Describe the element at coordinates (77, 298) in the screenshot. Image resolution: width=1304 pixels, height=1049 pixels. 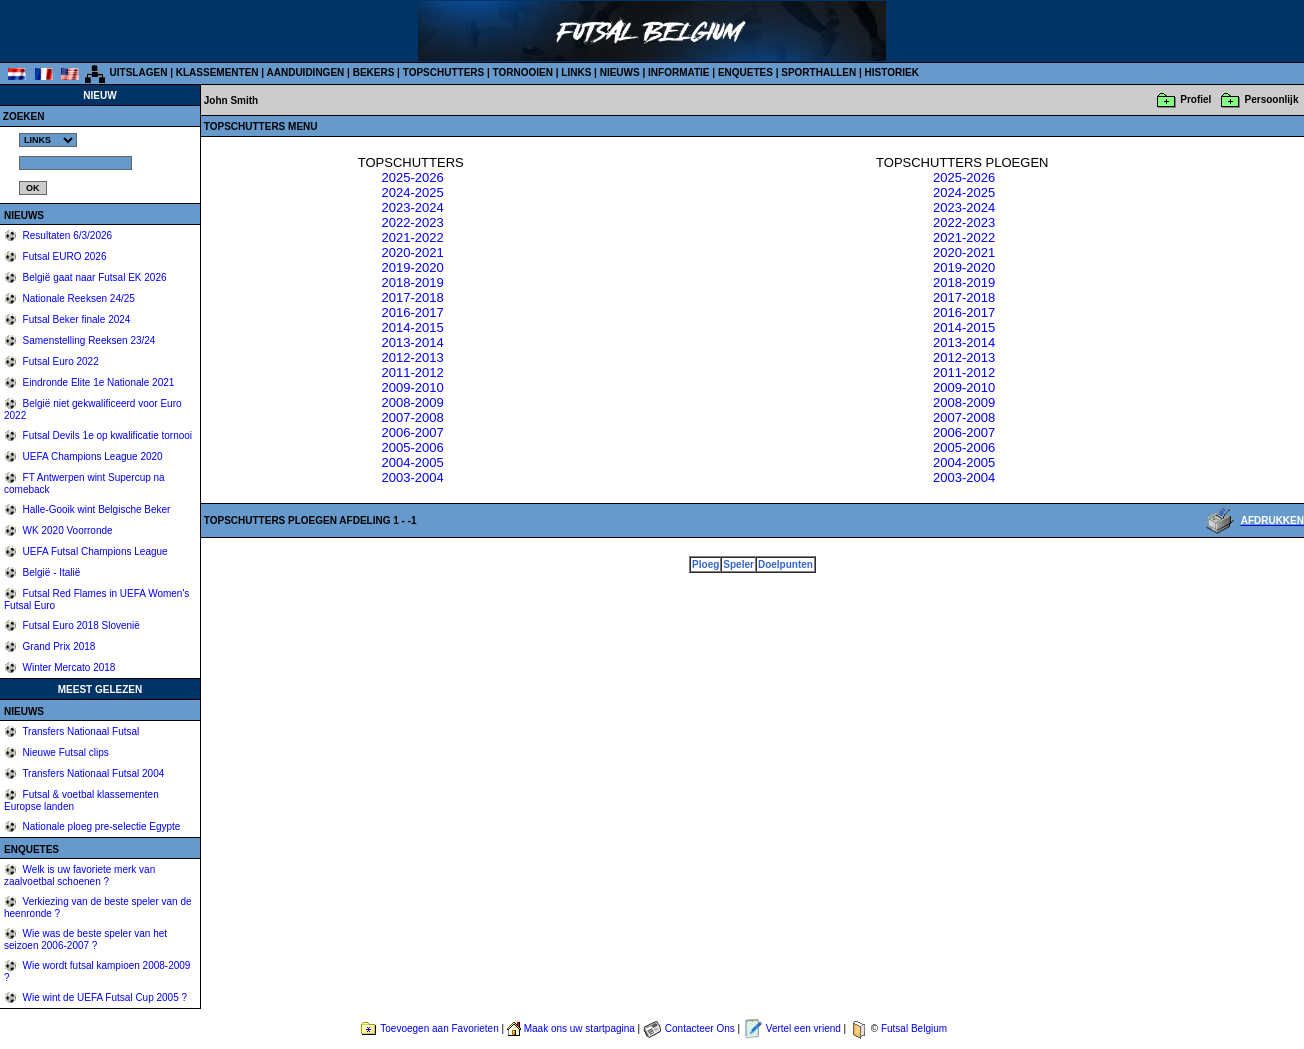
I see `Nationale Reeksen 24/25` at that location.